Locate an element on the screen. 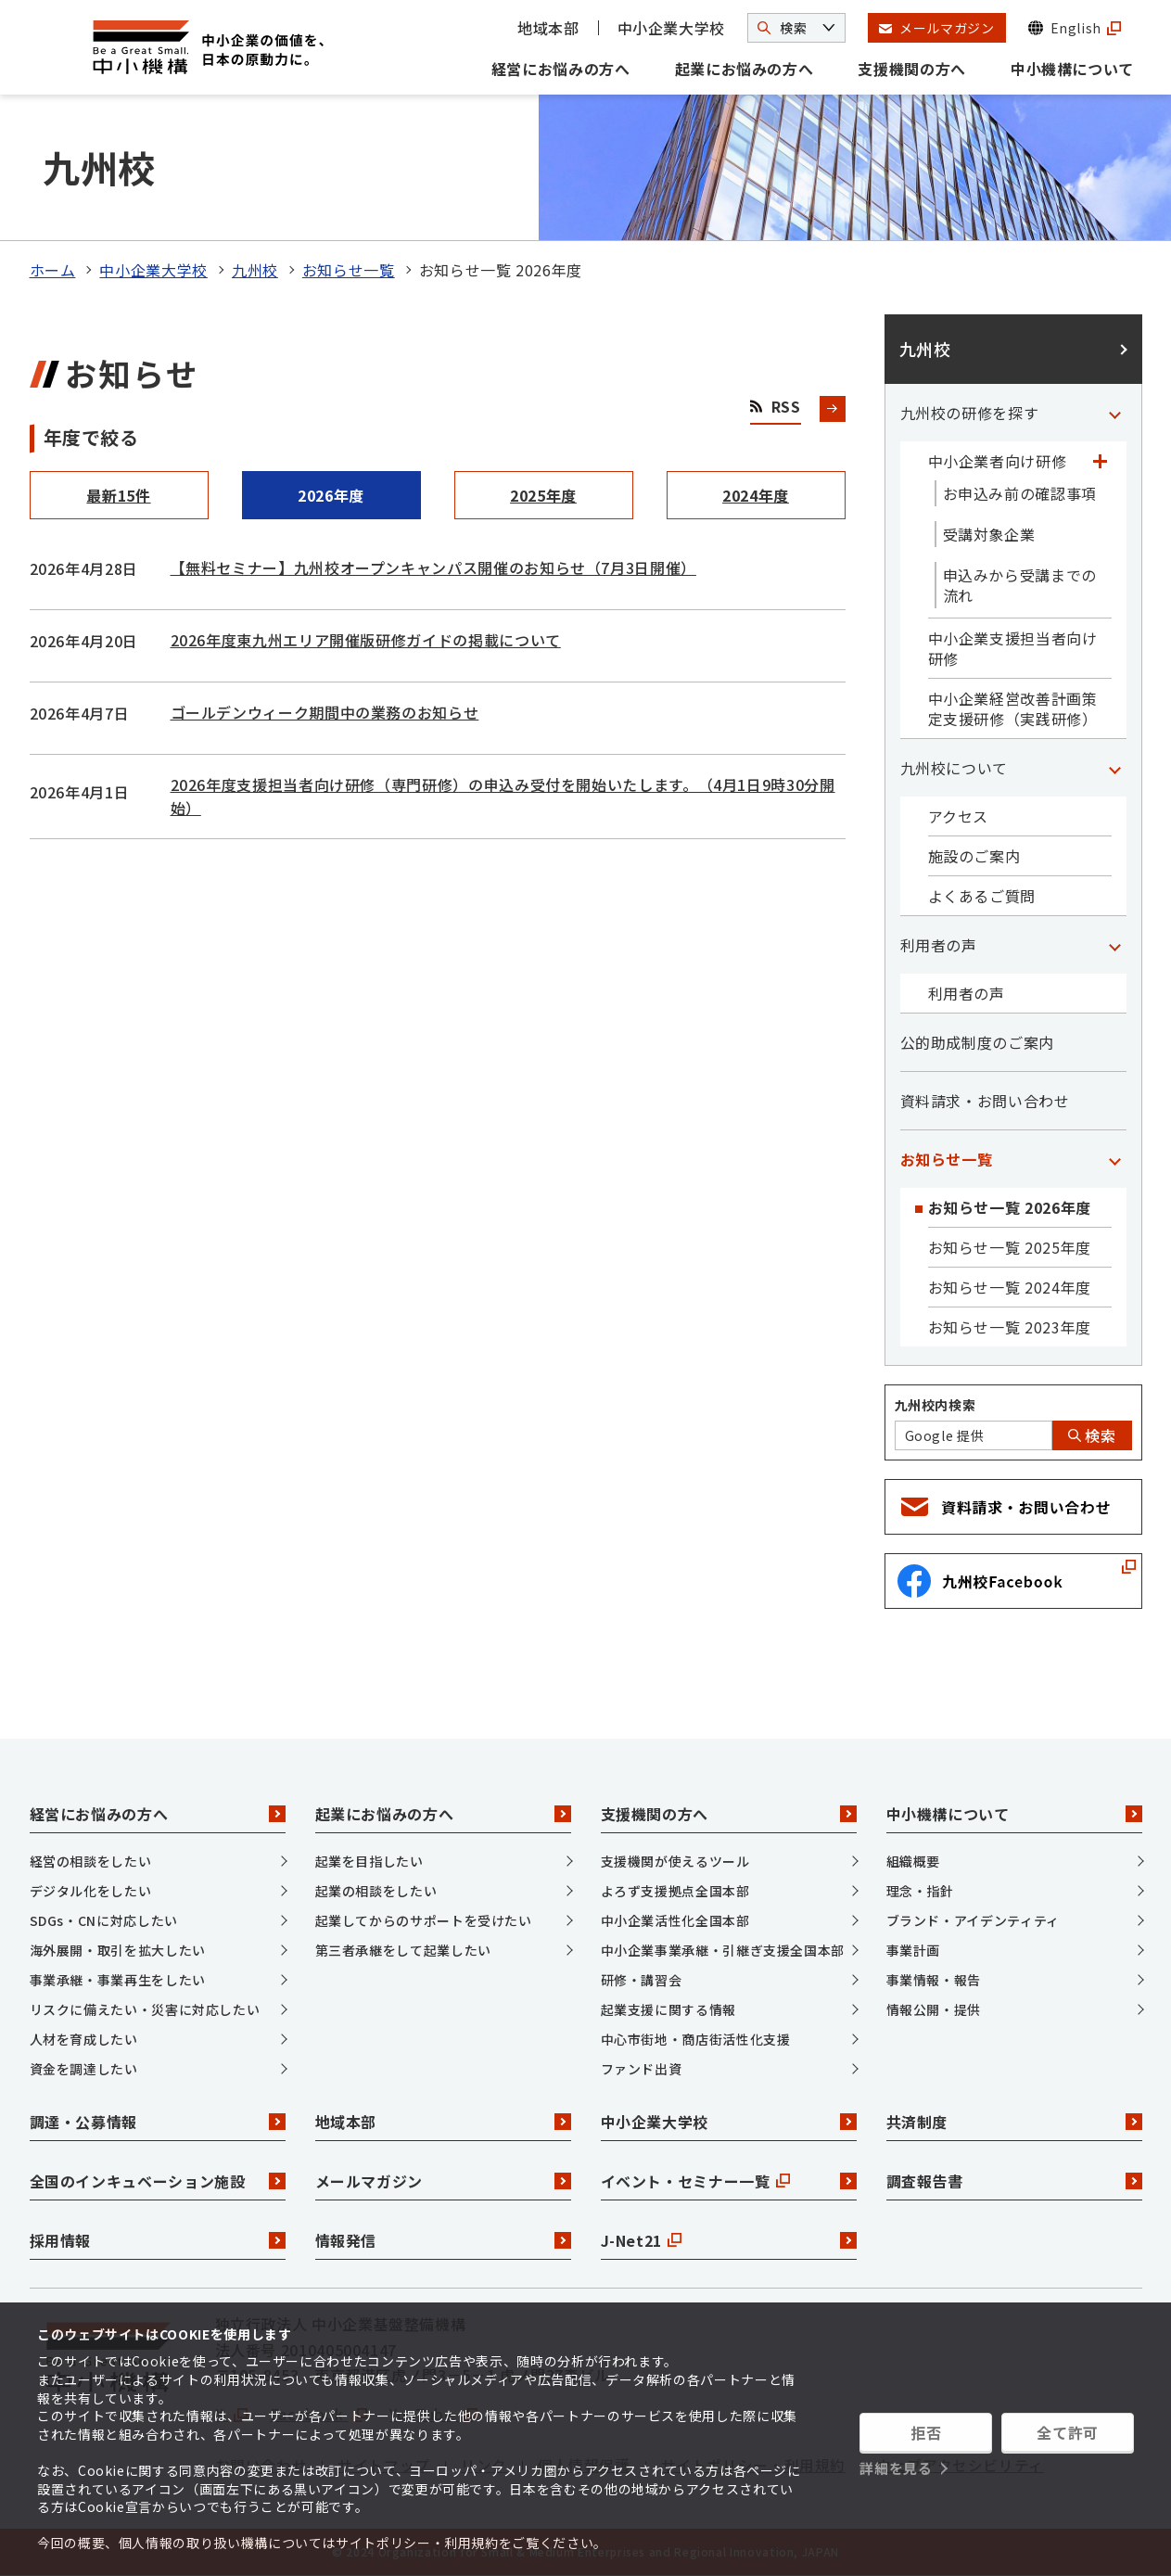 This screenshot has height=2576, width=1171. 詳細を見る is located at coordinates (895, 2468).